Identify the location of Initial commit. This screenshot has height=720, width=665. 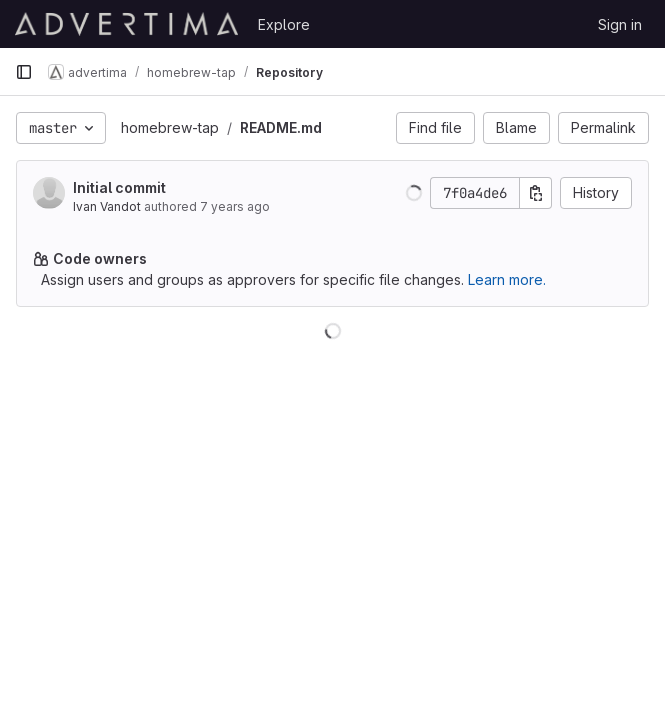
(119, 187).